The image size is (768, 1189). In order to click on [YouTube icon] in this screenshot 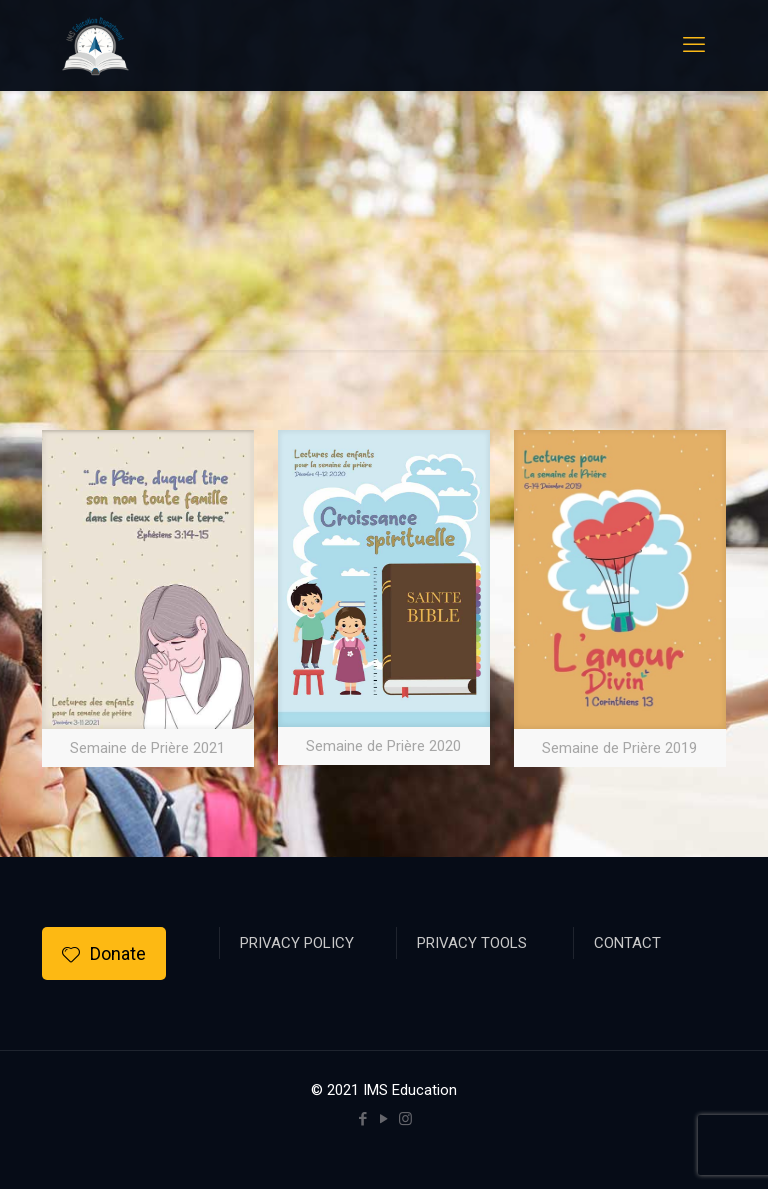, I will do `click(384, 1119)`.